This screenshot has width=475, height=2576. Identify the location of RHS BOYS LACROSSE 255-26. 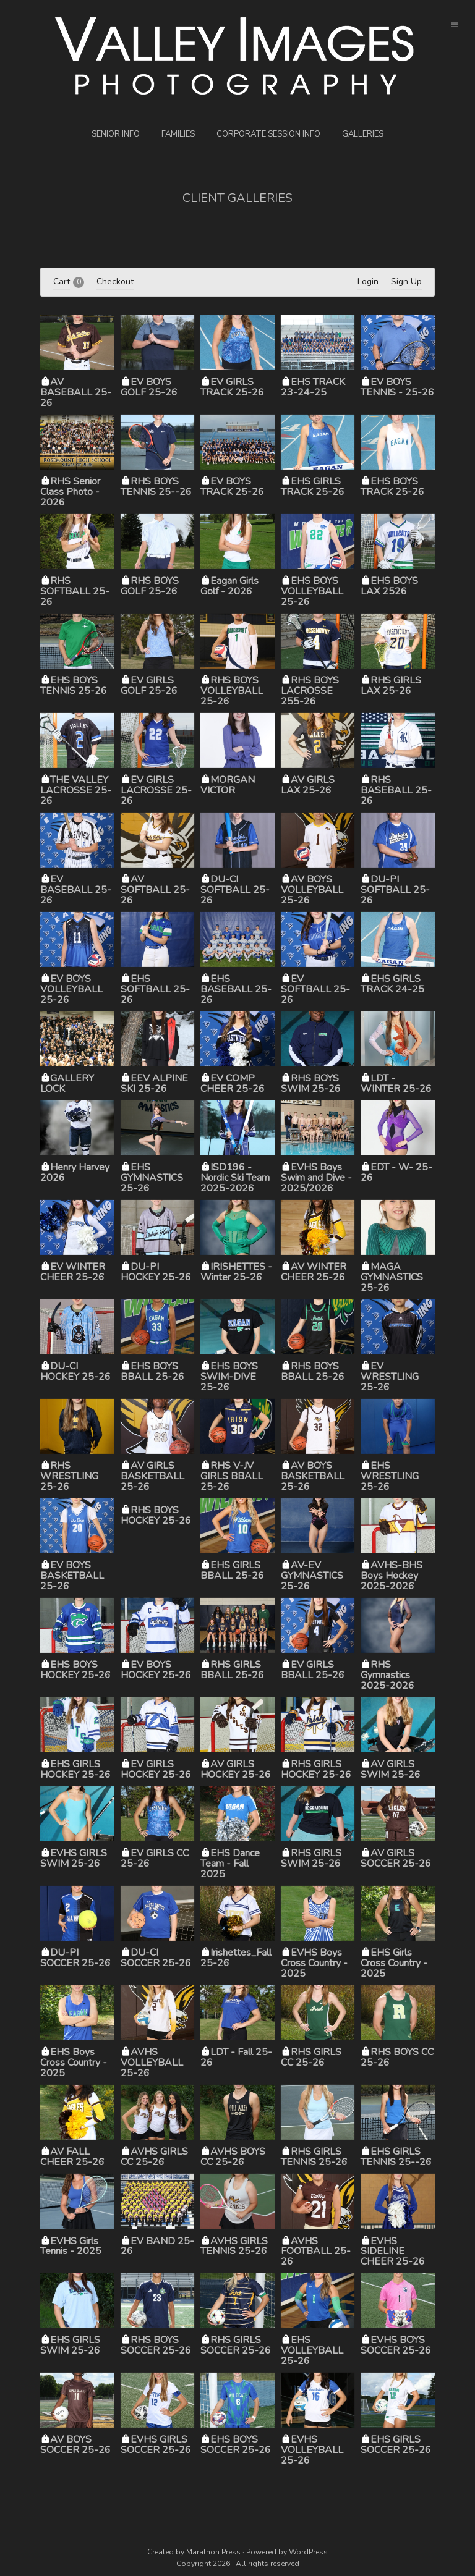
(310, 691).